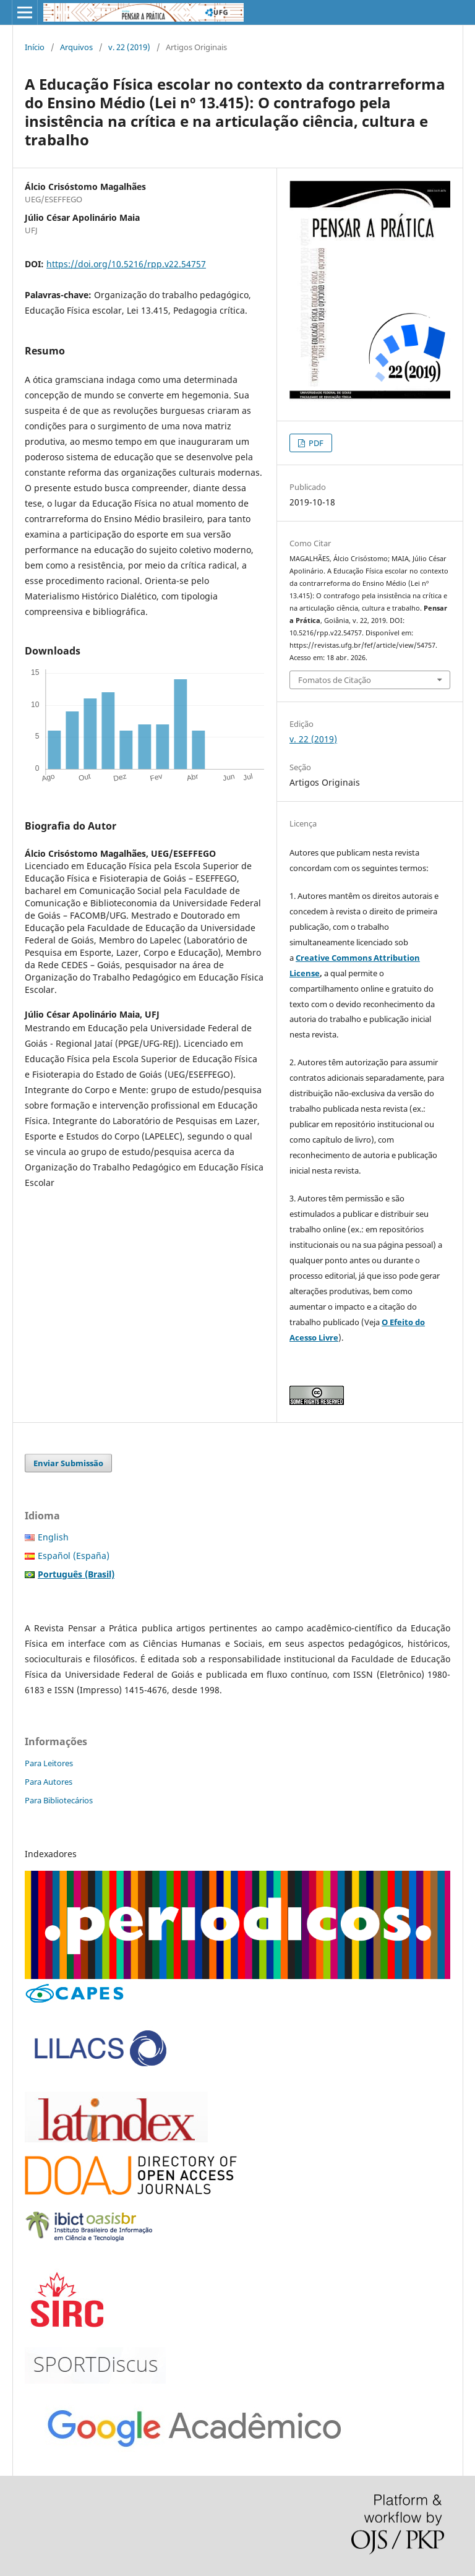 Image resolution: width=475 pixels, height=2576 pixels. Describe the element at coordinates (129, 47) in the screenshot. I see `v. 22 (2019)` at that location.